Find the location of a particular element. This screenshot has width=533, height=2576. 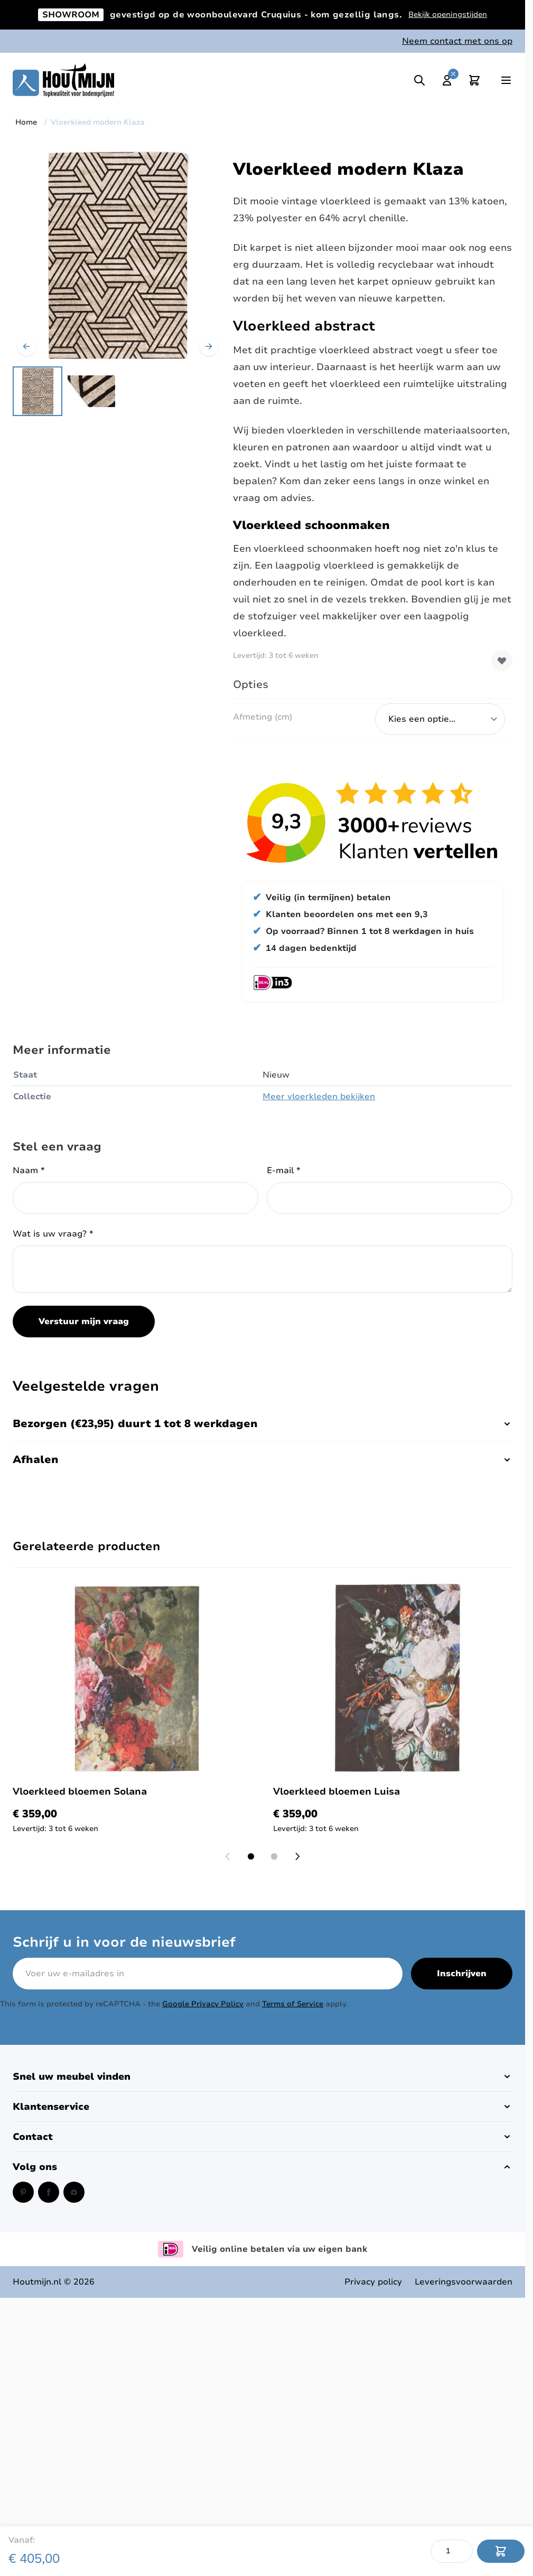

[Pinterest (opent in een nieuw venster)] is located at coordinates (23, 2192).